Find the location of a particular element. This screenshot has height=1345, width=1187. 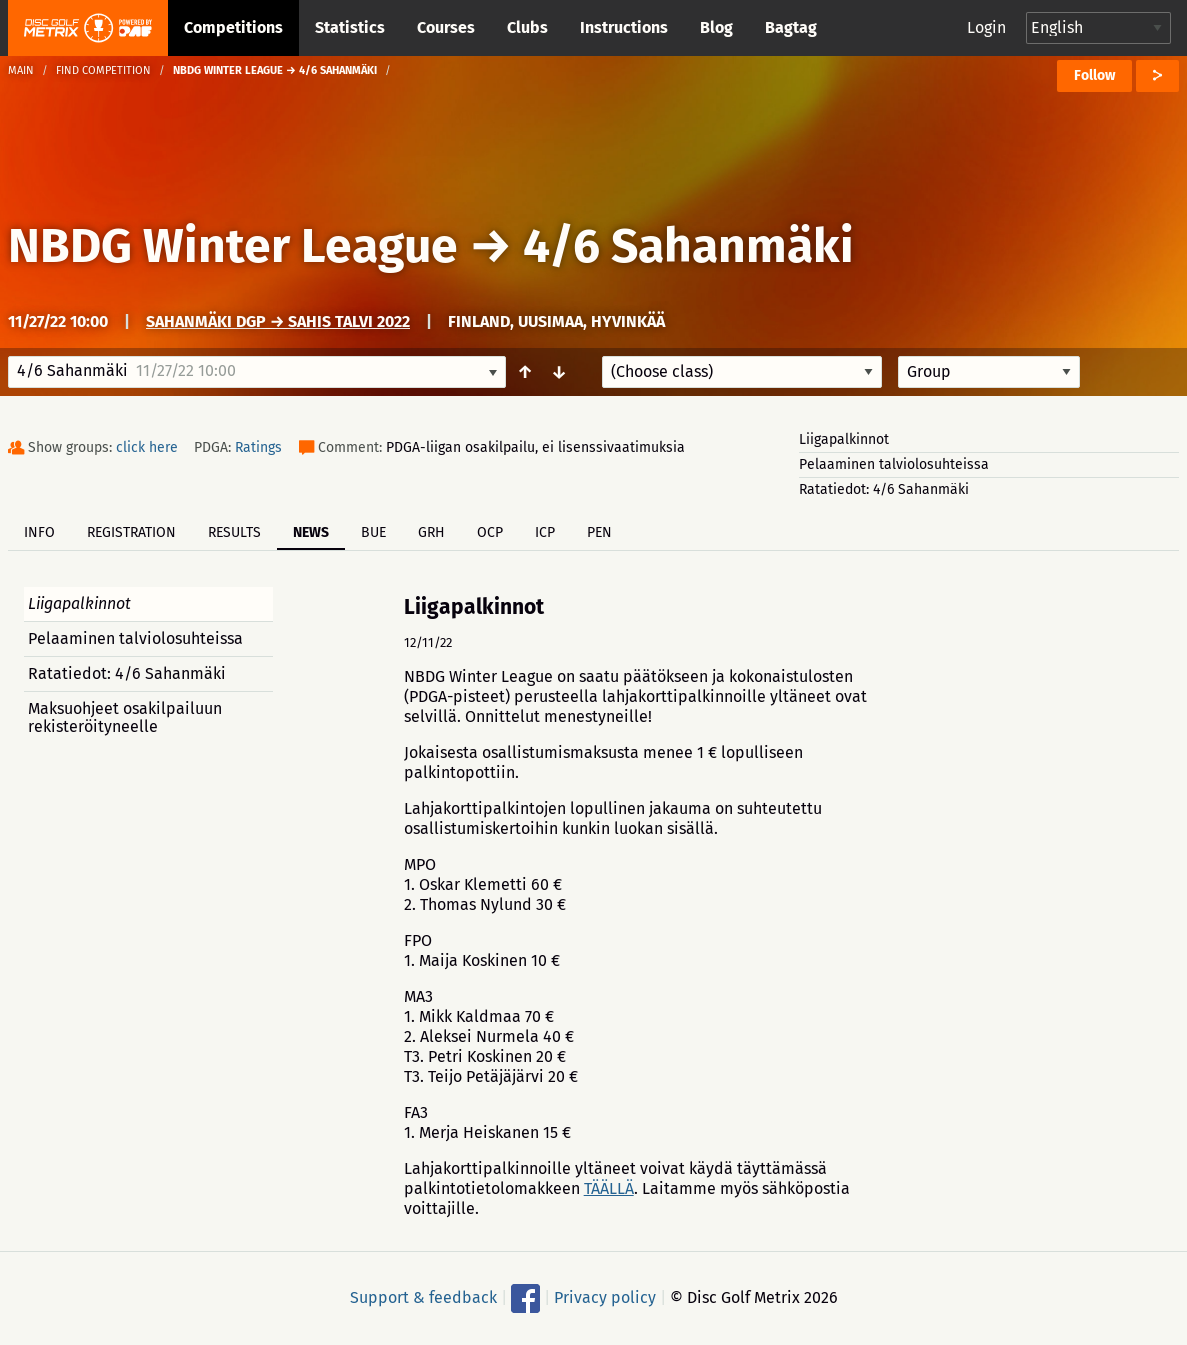

GRH is located at coordinates (431, 532).